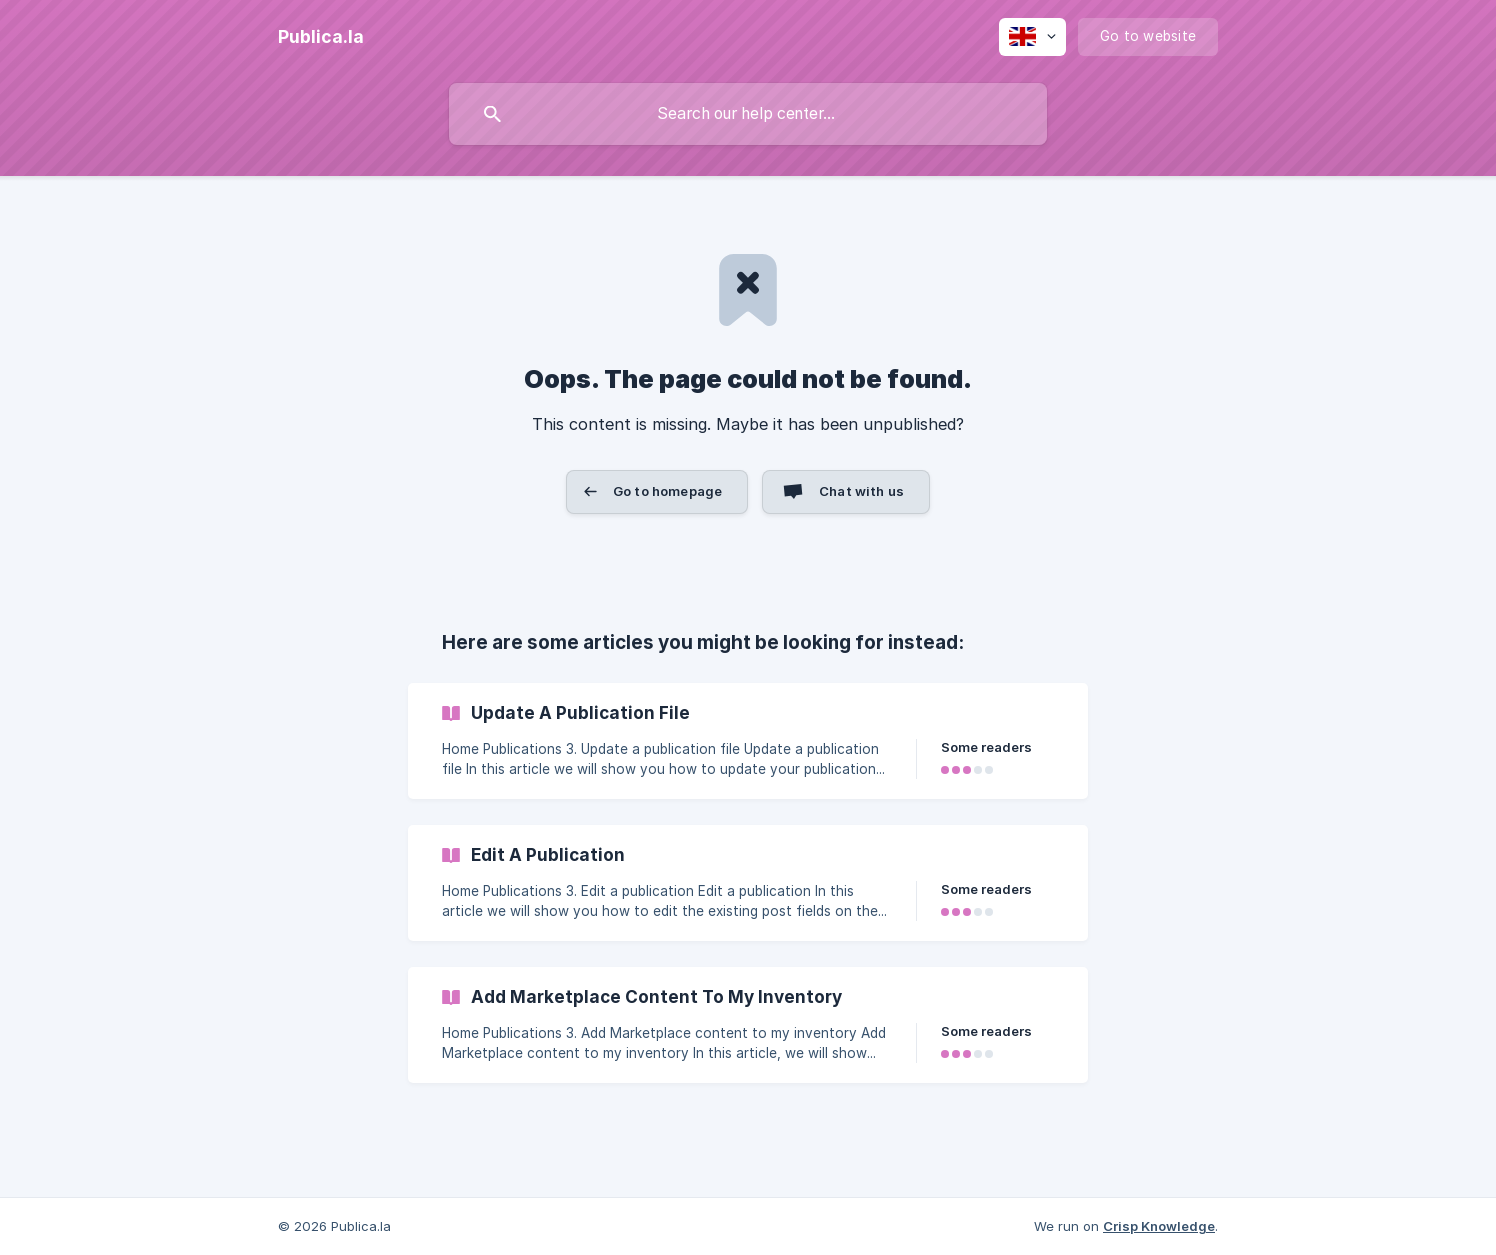  Describe the element at coordinates (321, 37) in the screenshot. I see `[none]` at that location.